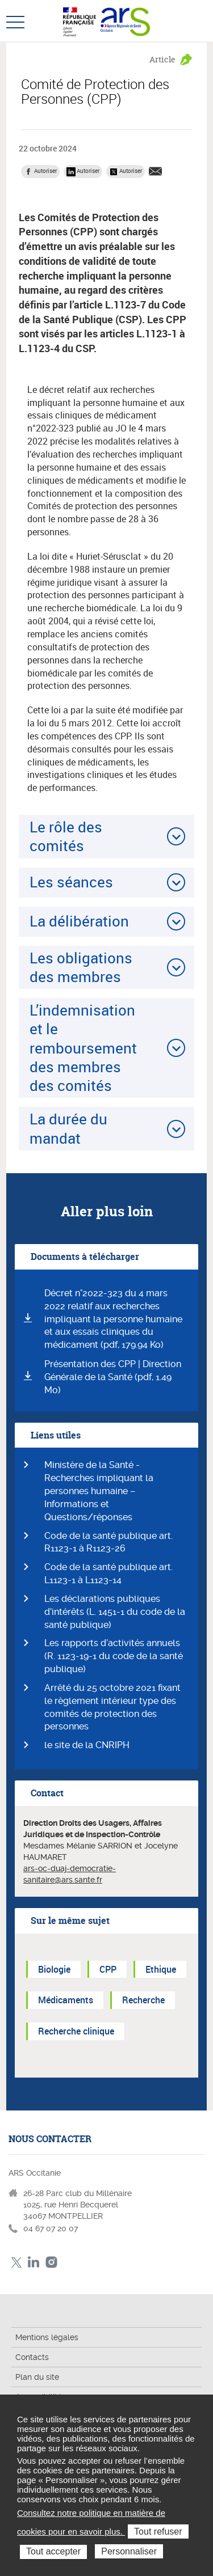  Describe the element at coordinates (46, 2337) in the screenshot. I see `Mentions légales` at that location.